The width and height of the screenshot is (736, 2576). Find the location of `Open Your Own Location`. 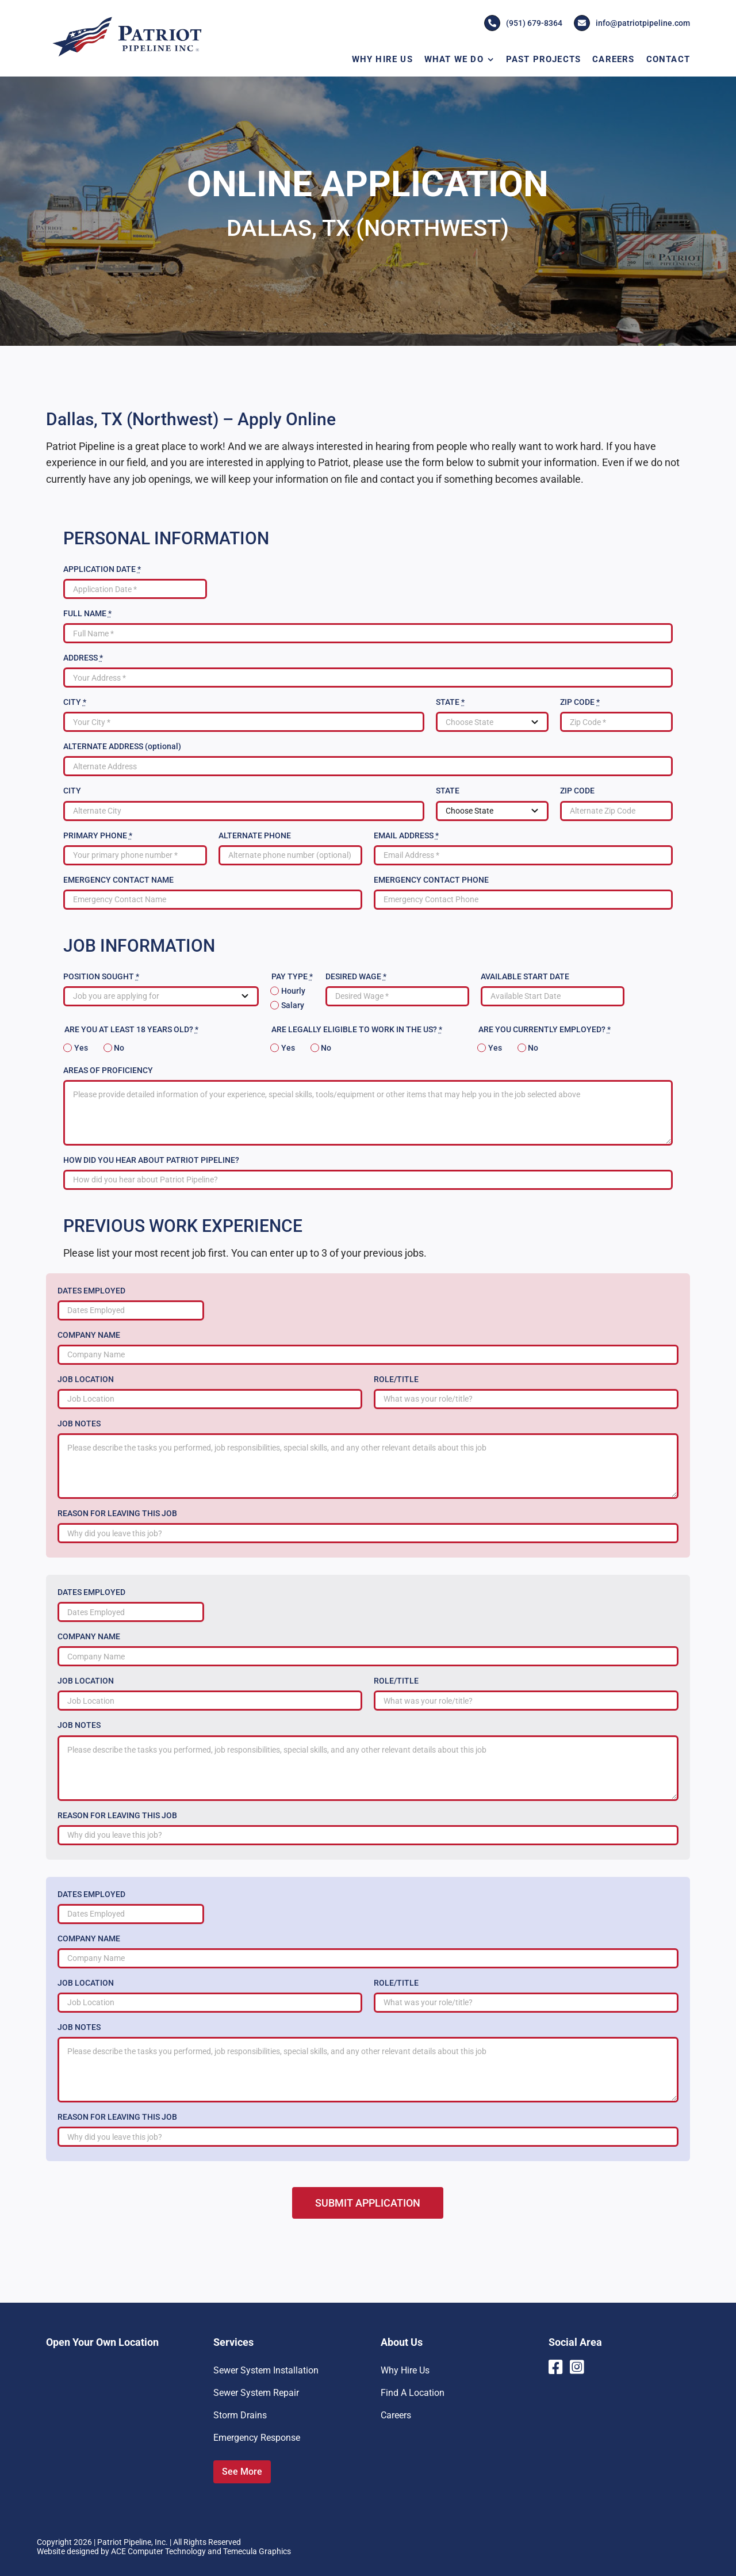

Open Your Own Location is located at coordinates (102, 2342).